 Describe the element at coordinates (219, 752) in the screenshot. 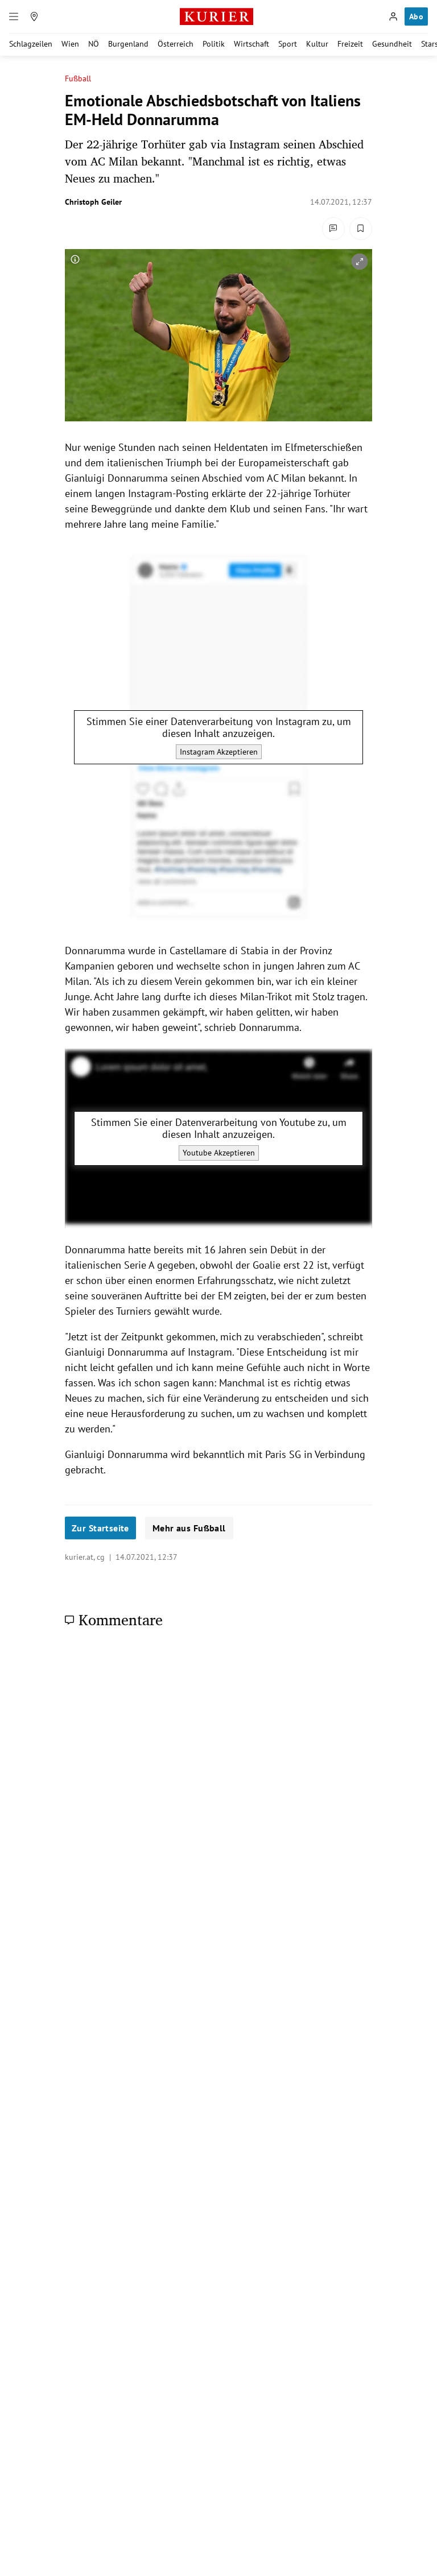

I see `Instagram Akzeptieren [Instagram akzeptieren]` at that location.